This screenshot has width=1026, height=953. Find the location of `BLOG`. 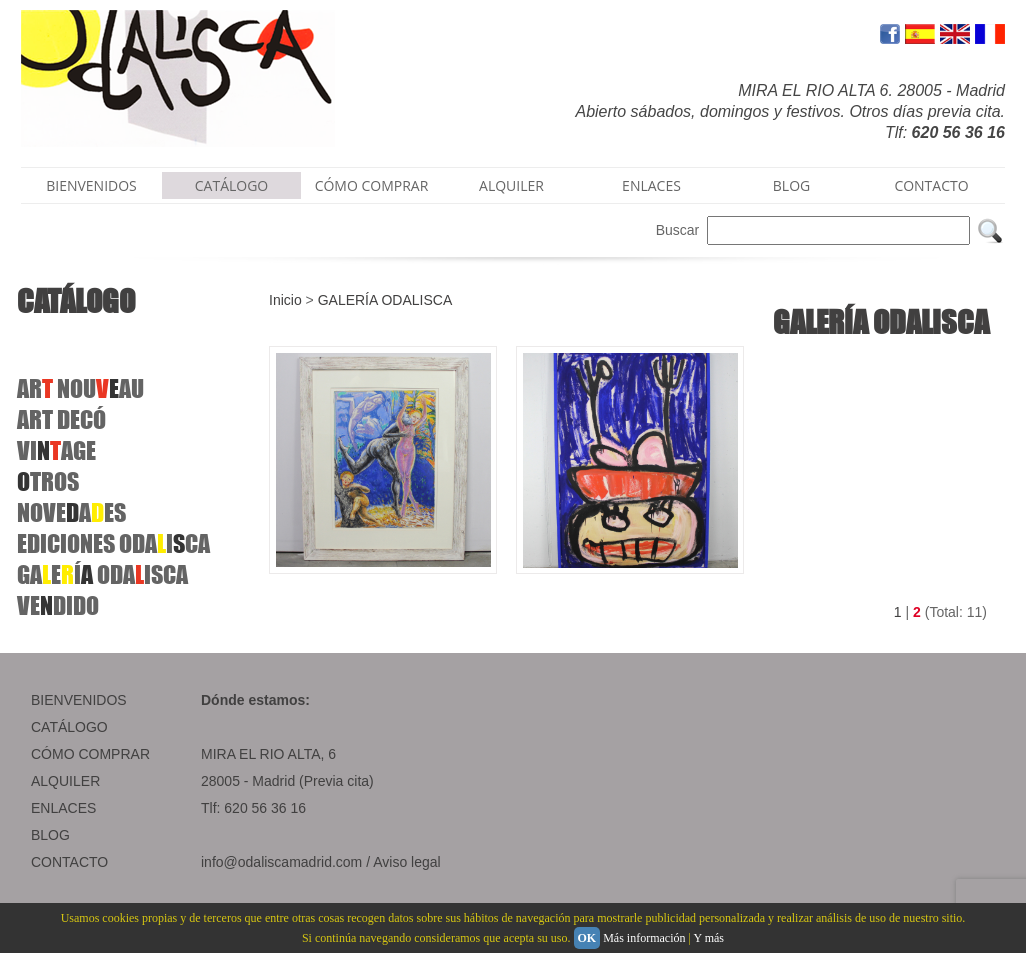

BLOG is located at coordinates (791, 185).